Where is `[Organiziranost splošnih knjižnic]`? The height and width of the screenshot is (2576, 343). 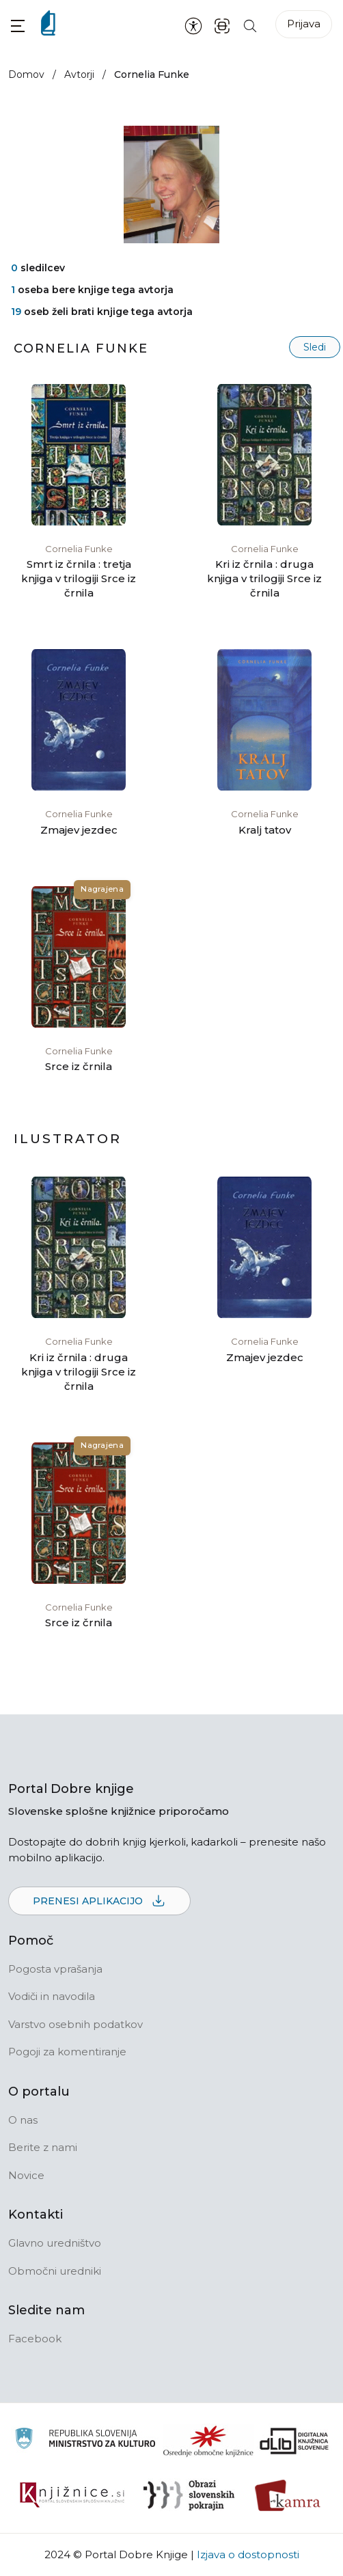
[Organiziranost splošnih knjižnic] is located at coordinates (208, 2441).